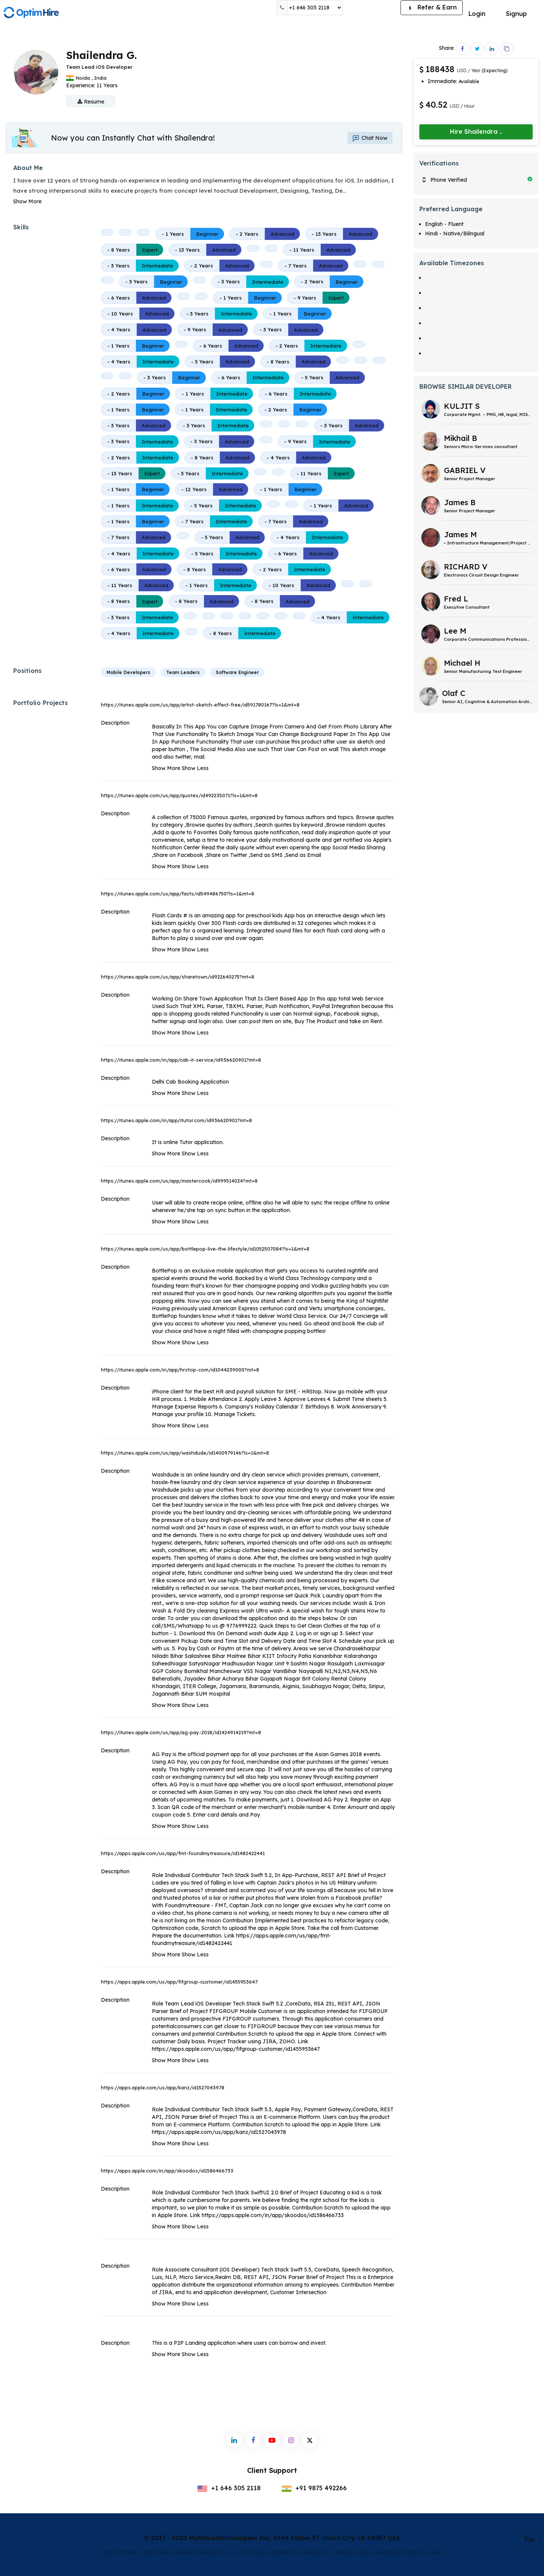  Describe the element at coordinates (476, 13) in the screenshot. I see `Login` at that location.